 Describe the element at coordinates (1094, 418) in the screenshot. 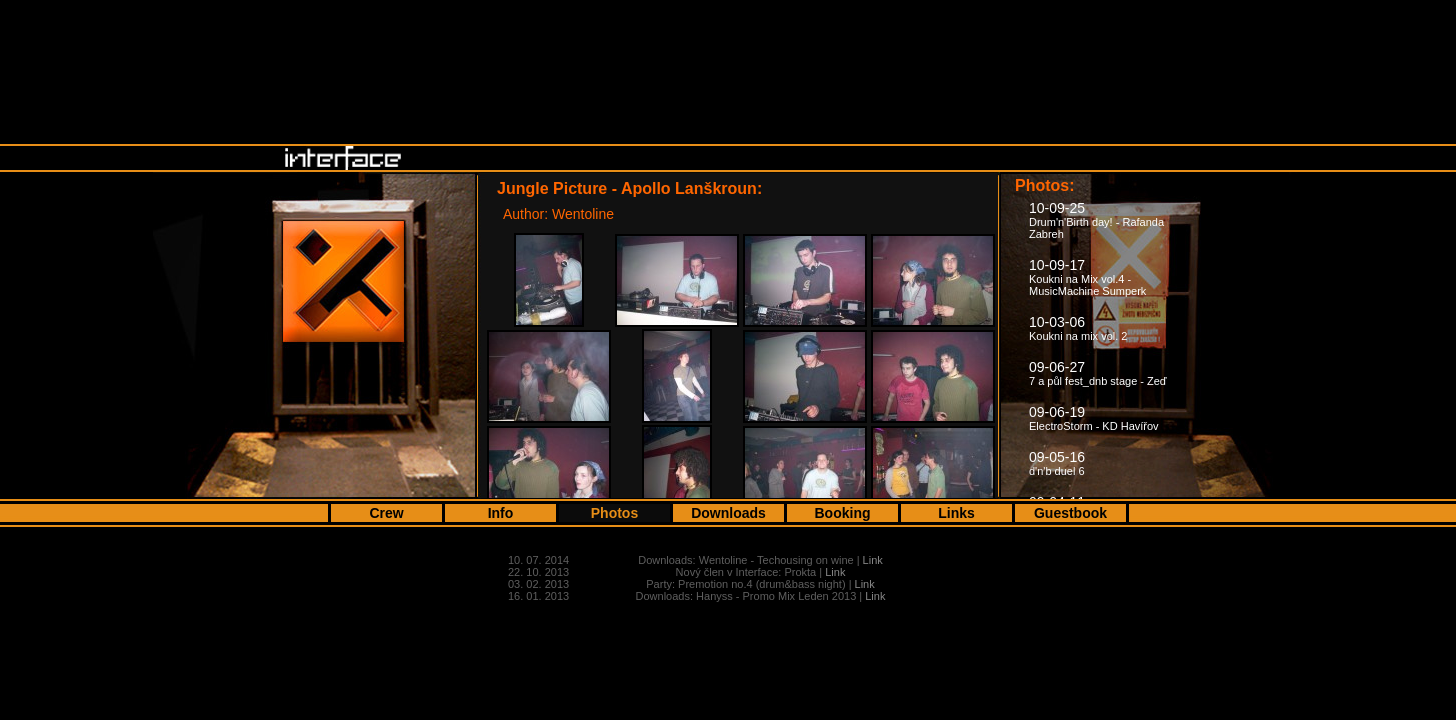

I see `09-06-19` at that location.